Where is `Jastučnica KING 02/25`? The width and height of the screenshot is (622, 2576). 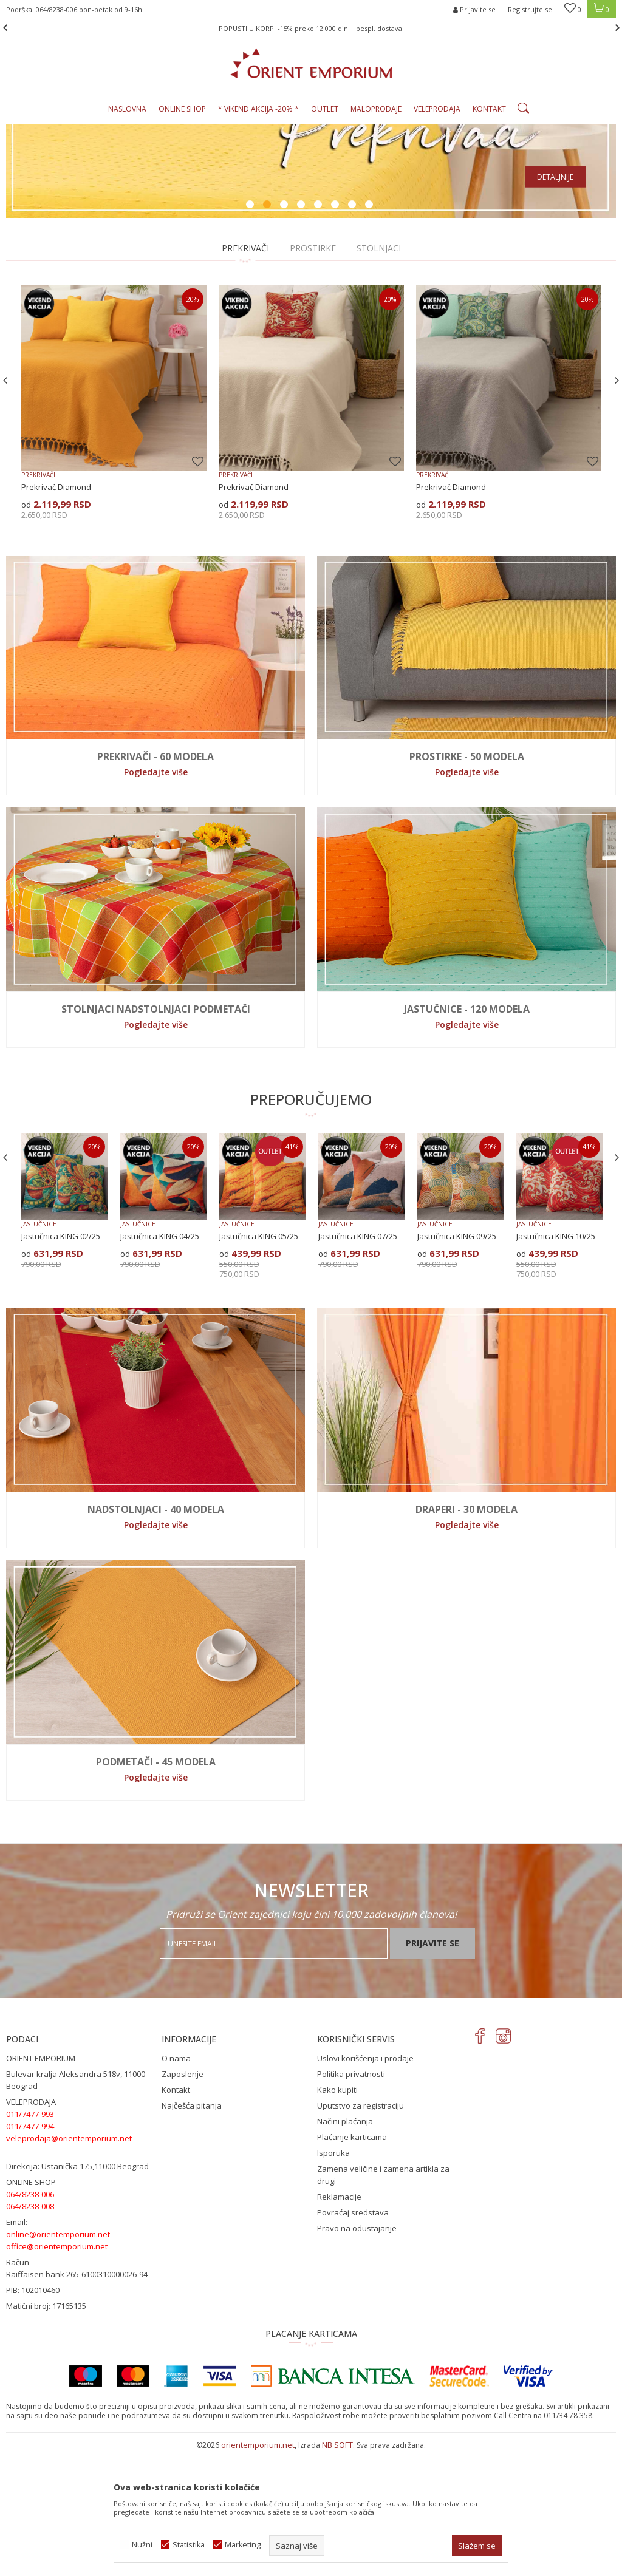
Jastučnica KING 02/25 is located at coordinates (60, 1360).